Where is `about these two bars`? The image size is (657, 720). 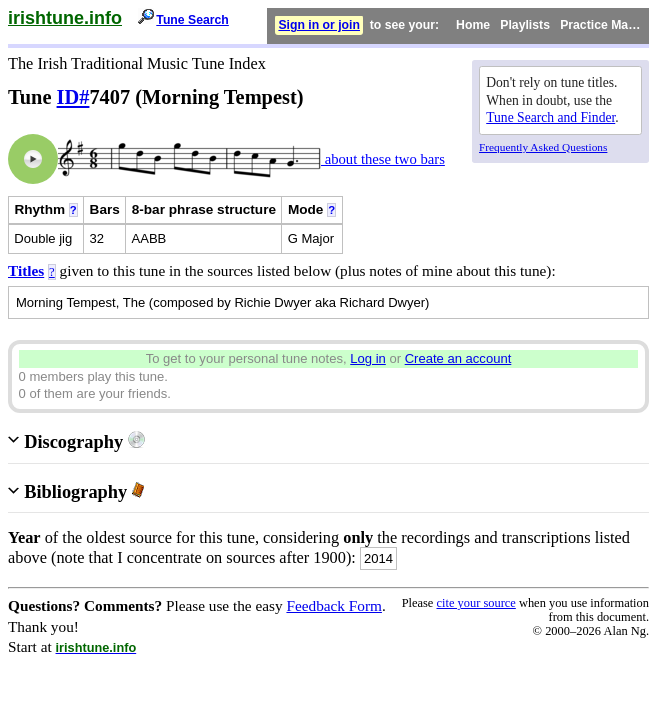
about these two bars is located at coordinates (383, 159).